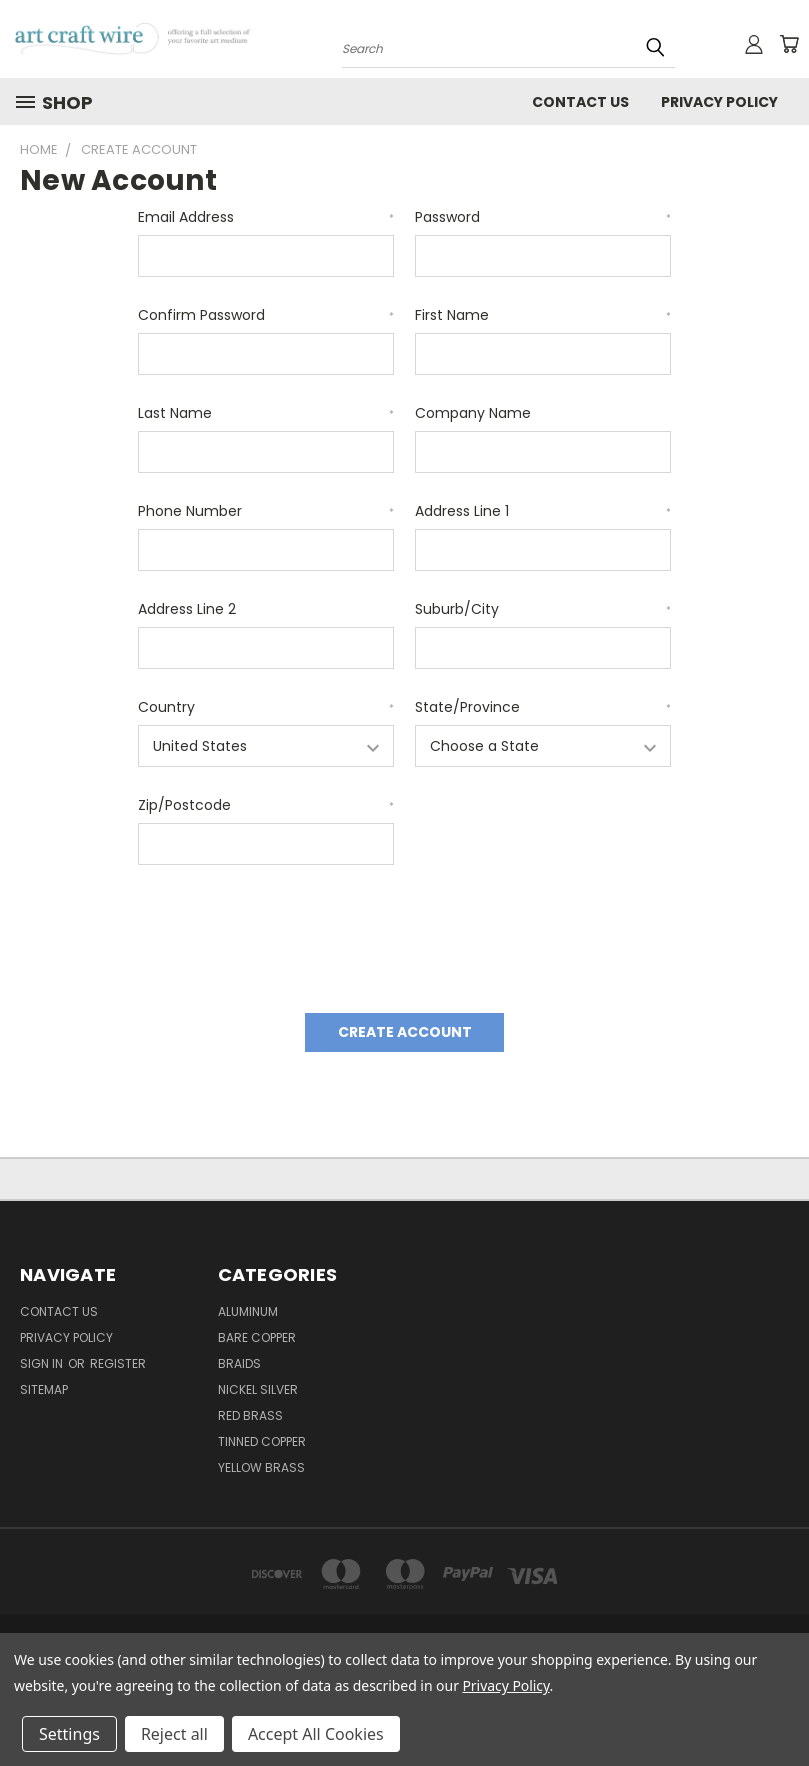 The image size is (809, 1766). I want to click on Aluminum, so click(248, 1311).